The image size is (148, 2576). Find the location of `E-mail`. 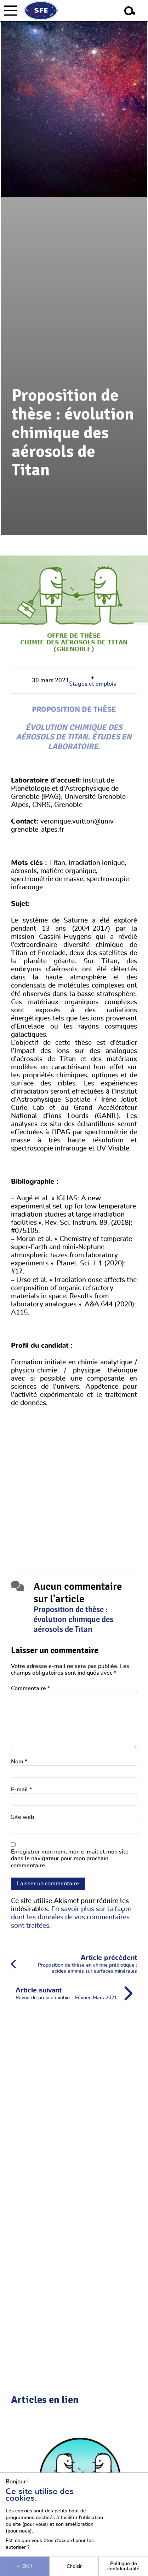

E-mail is located at coordinates (21, 1789).